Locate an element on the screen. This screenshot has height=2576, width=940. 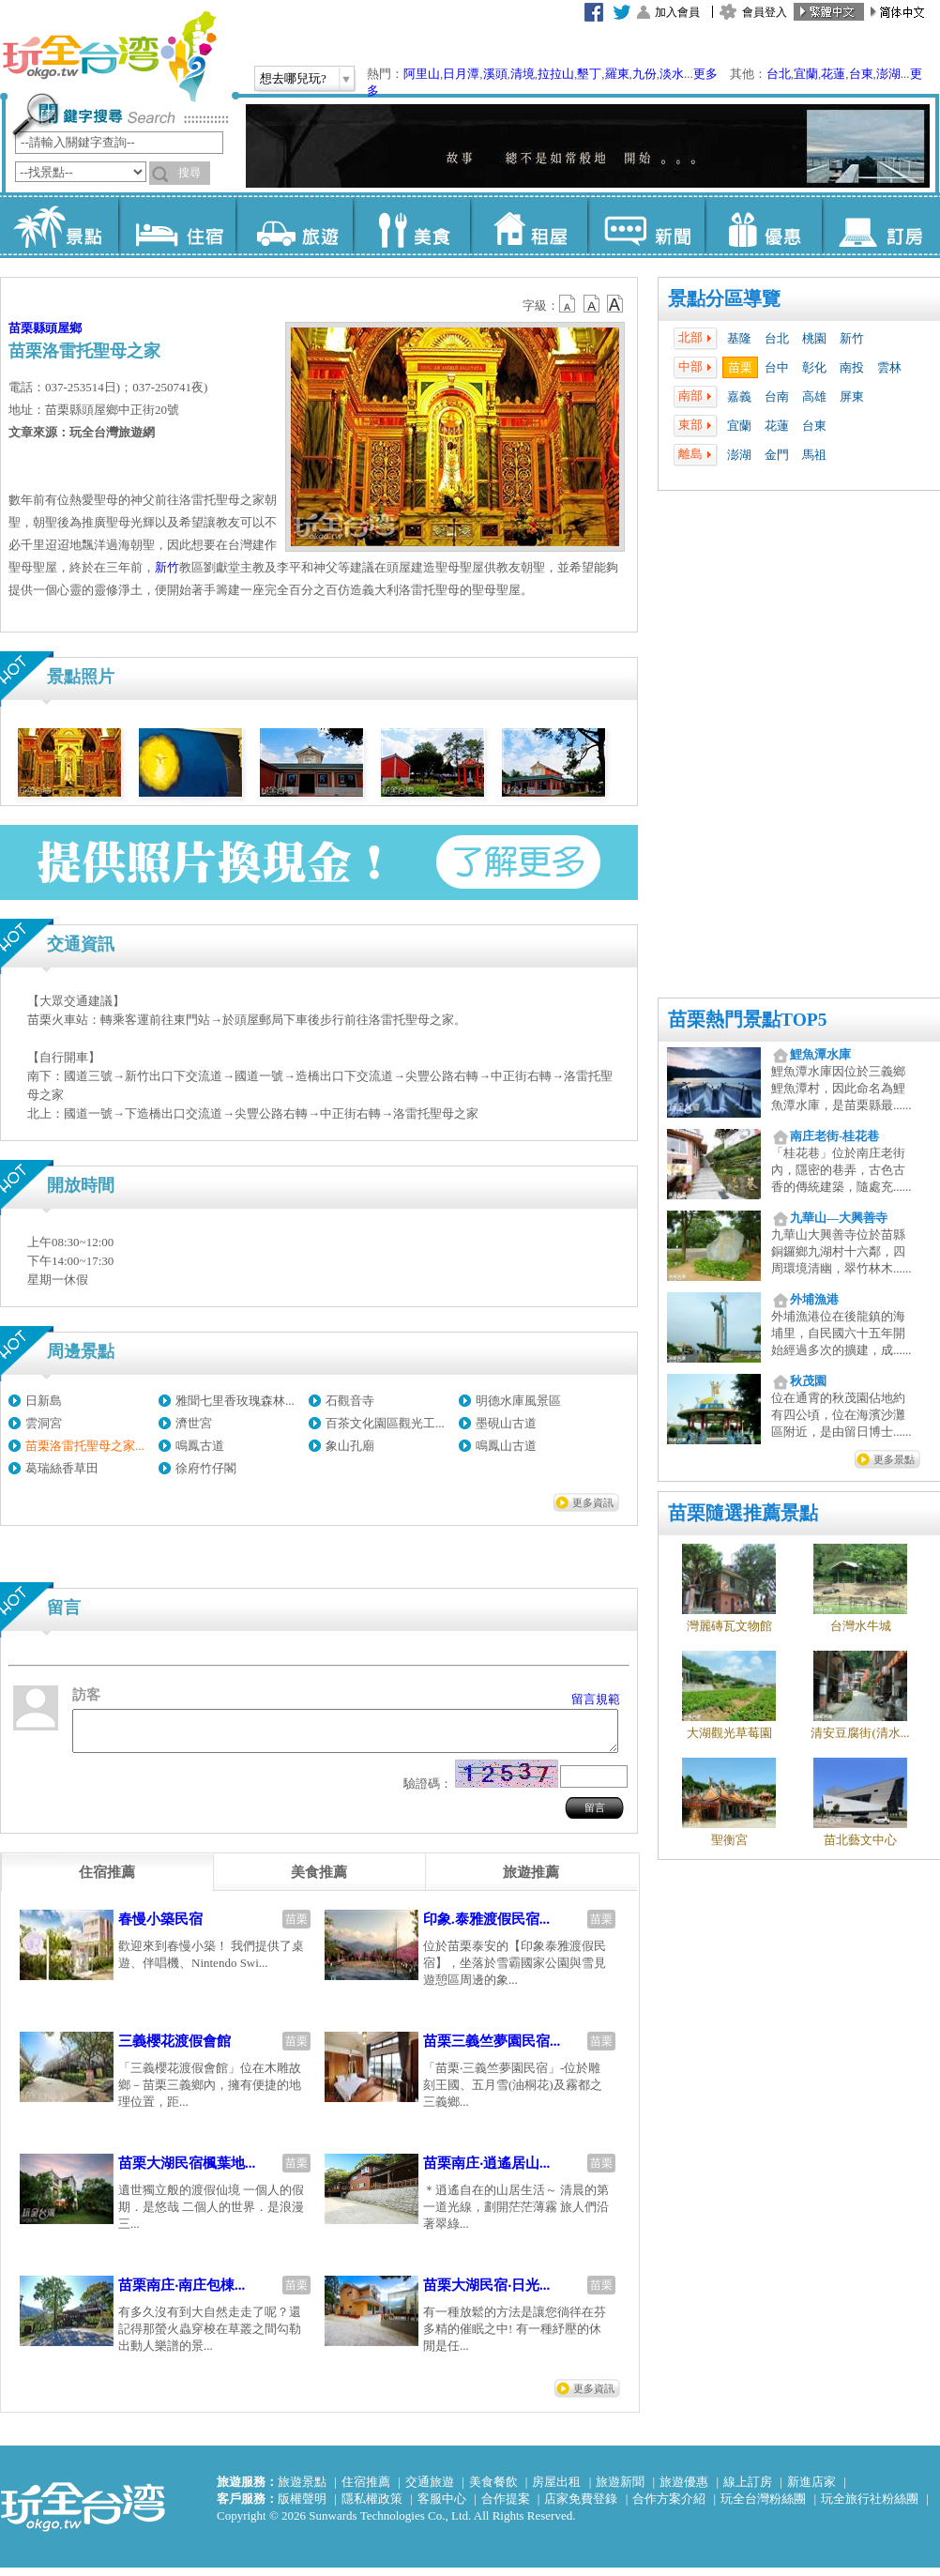
台北 is located at coordinates (778, 74).